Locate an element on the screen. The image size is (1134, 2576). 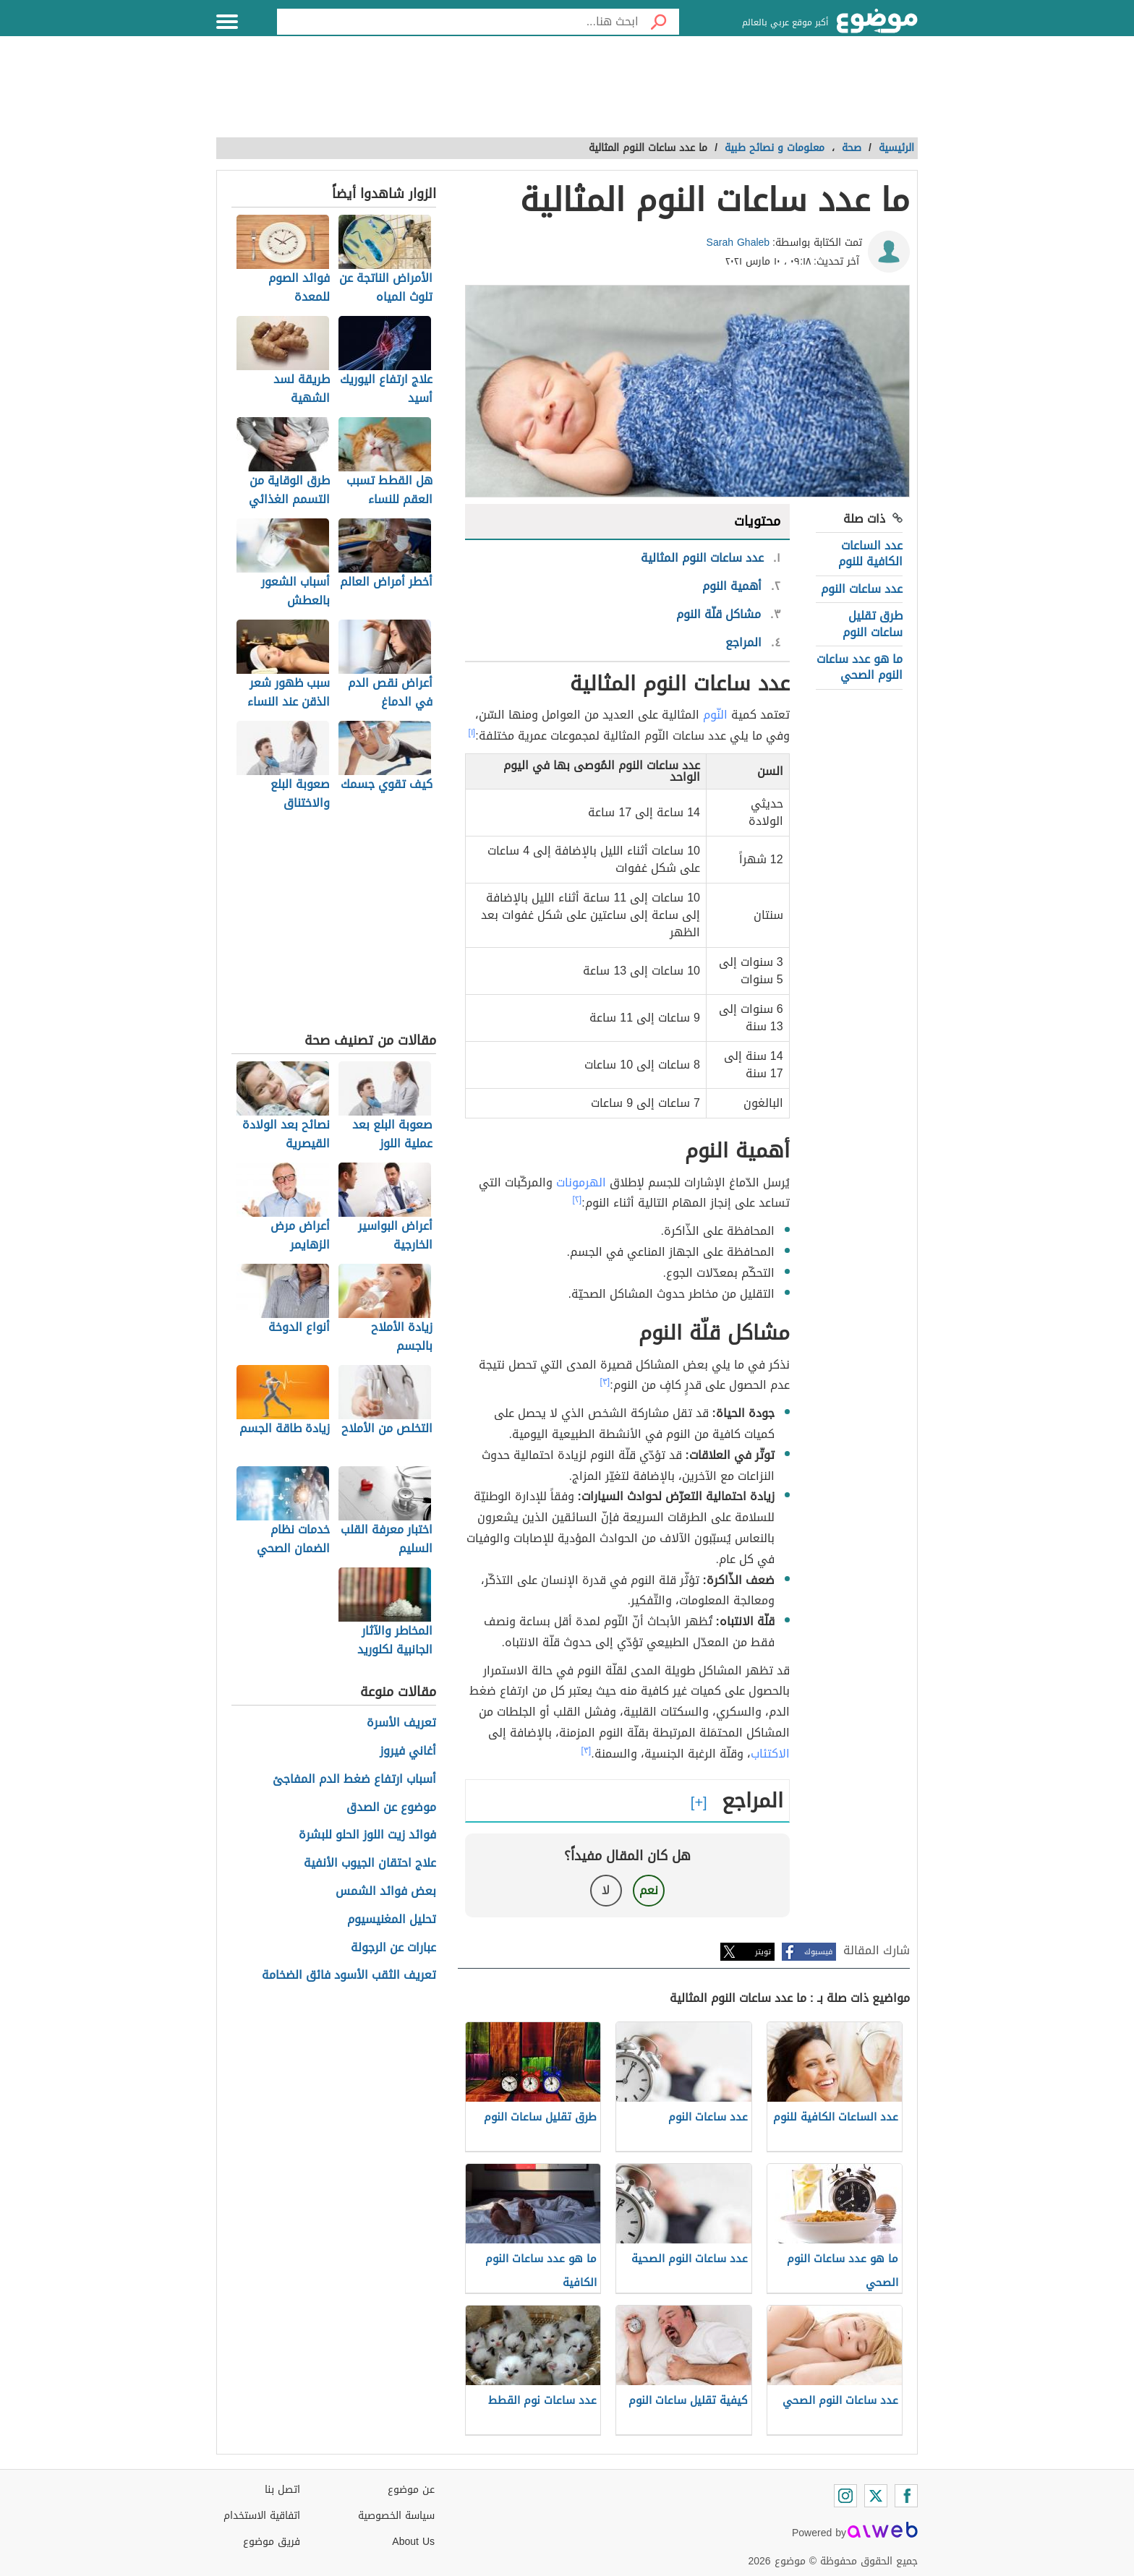
نعم is located at coordinates (648, 1890).